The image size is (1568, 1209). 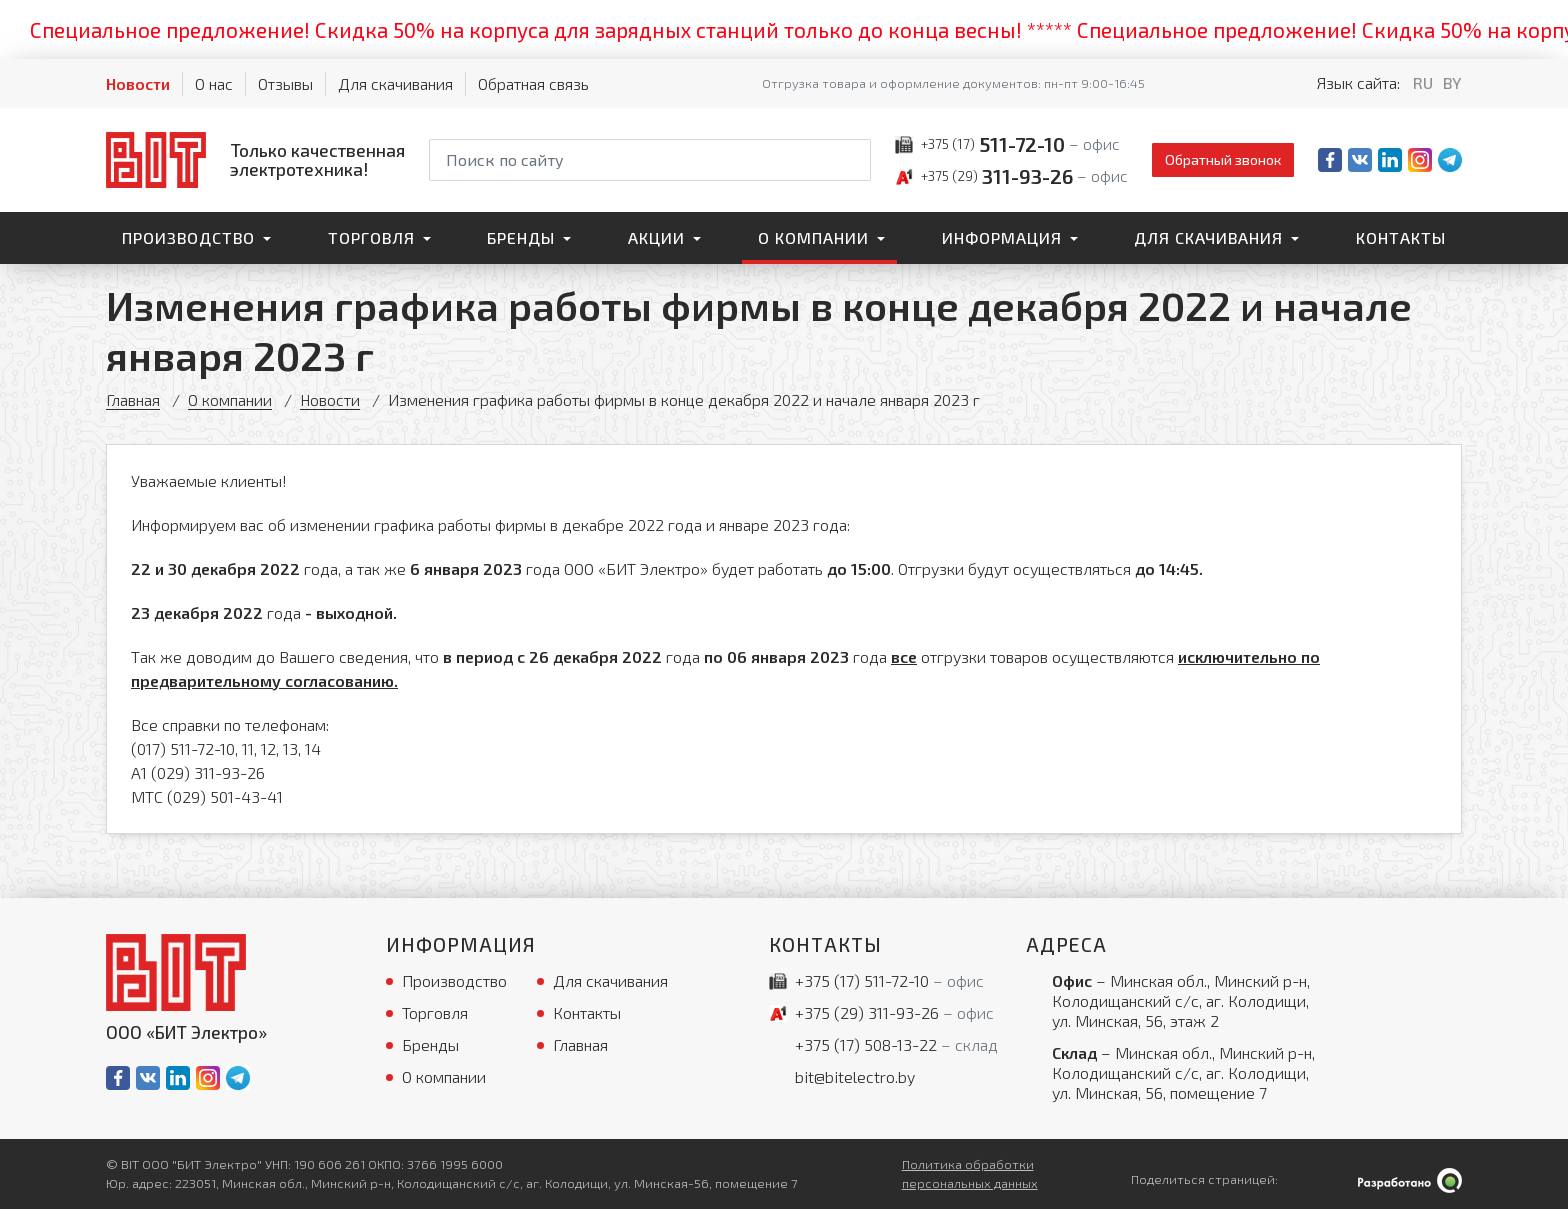 What do you see at coordinates (371, 237) in the screenshot?
I see `Торговля` at bounding box center [371, 237].